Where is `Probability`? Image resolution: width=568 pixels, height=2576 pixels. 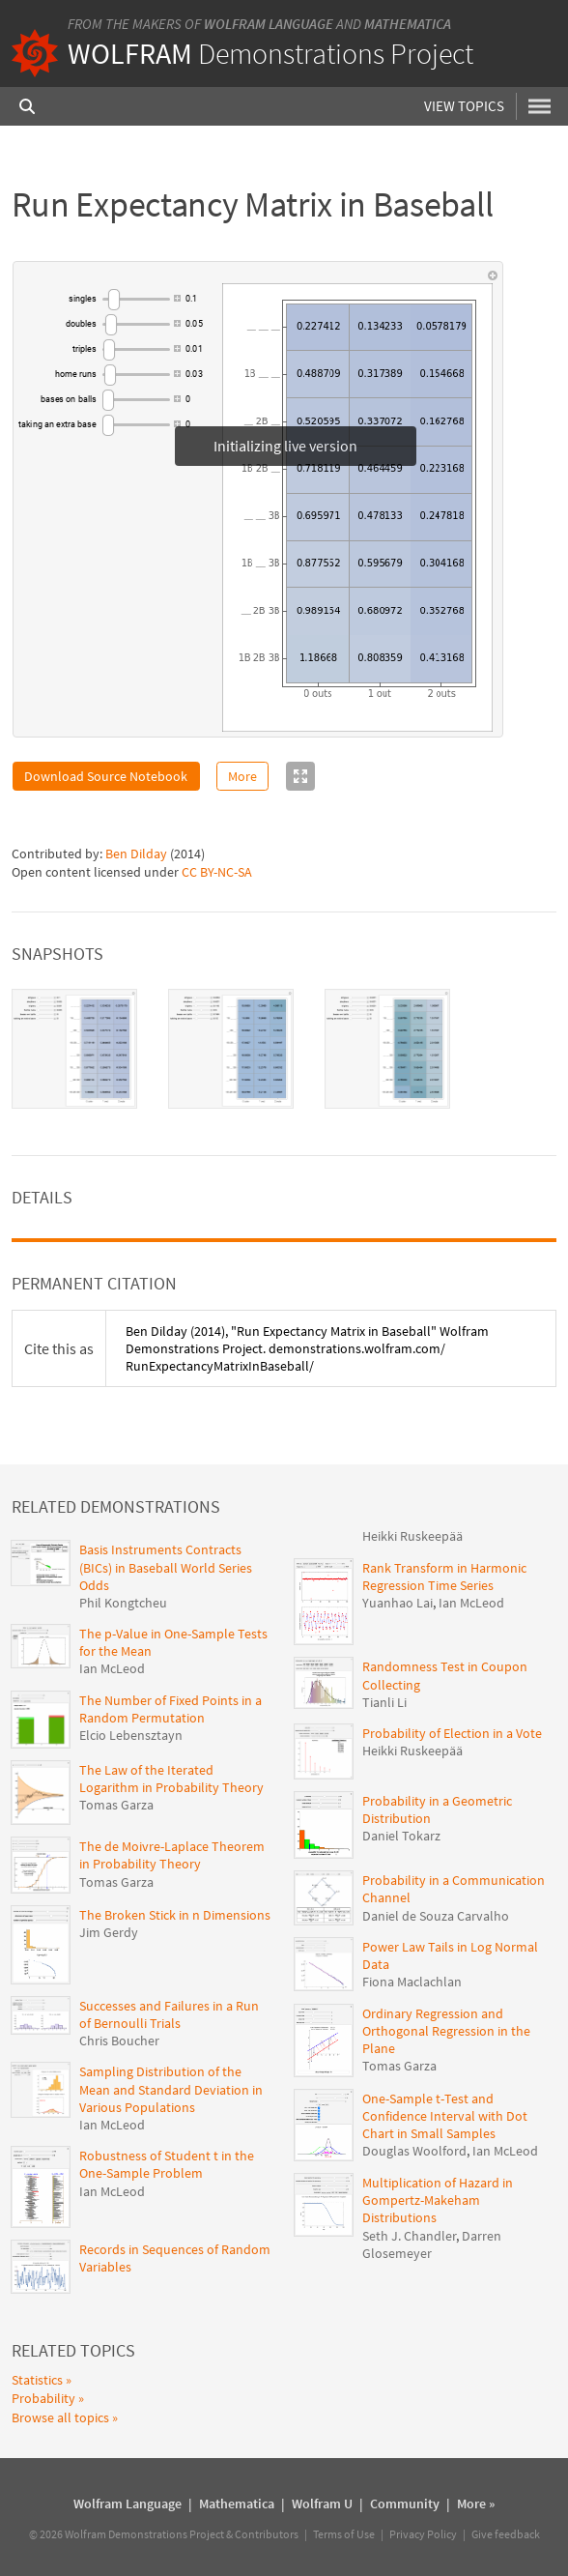
Probability is located at coordinates (43, 2398).